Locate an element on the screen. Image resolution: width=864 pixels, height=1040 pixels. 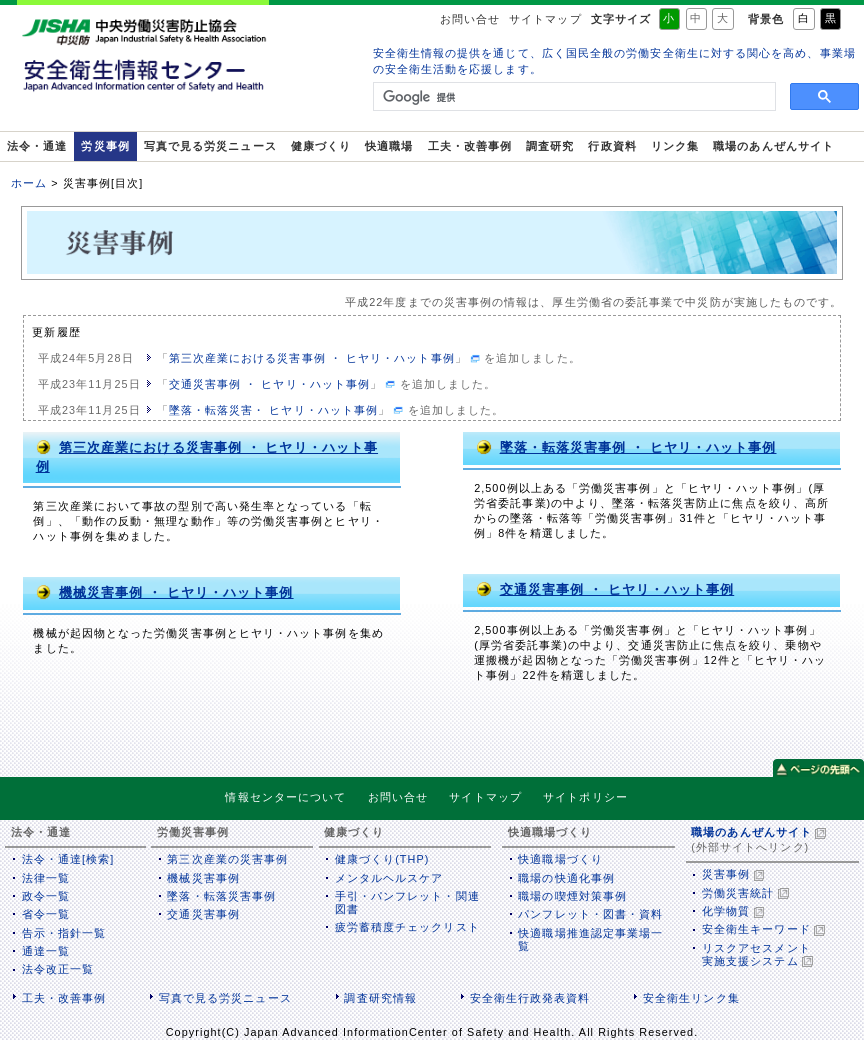
安全衛生キーワード is located at coordinates (756, 929).